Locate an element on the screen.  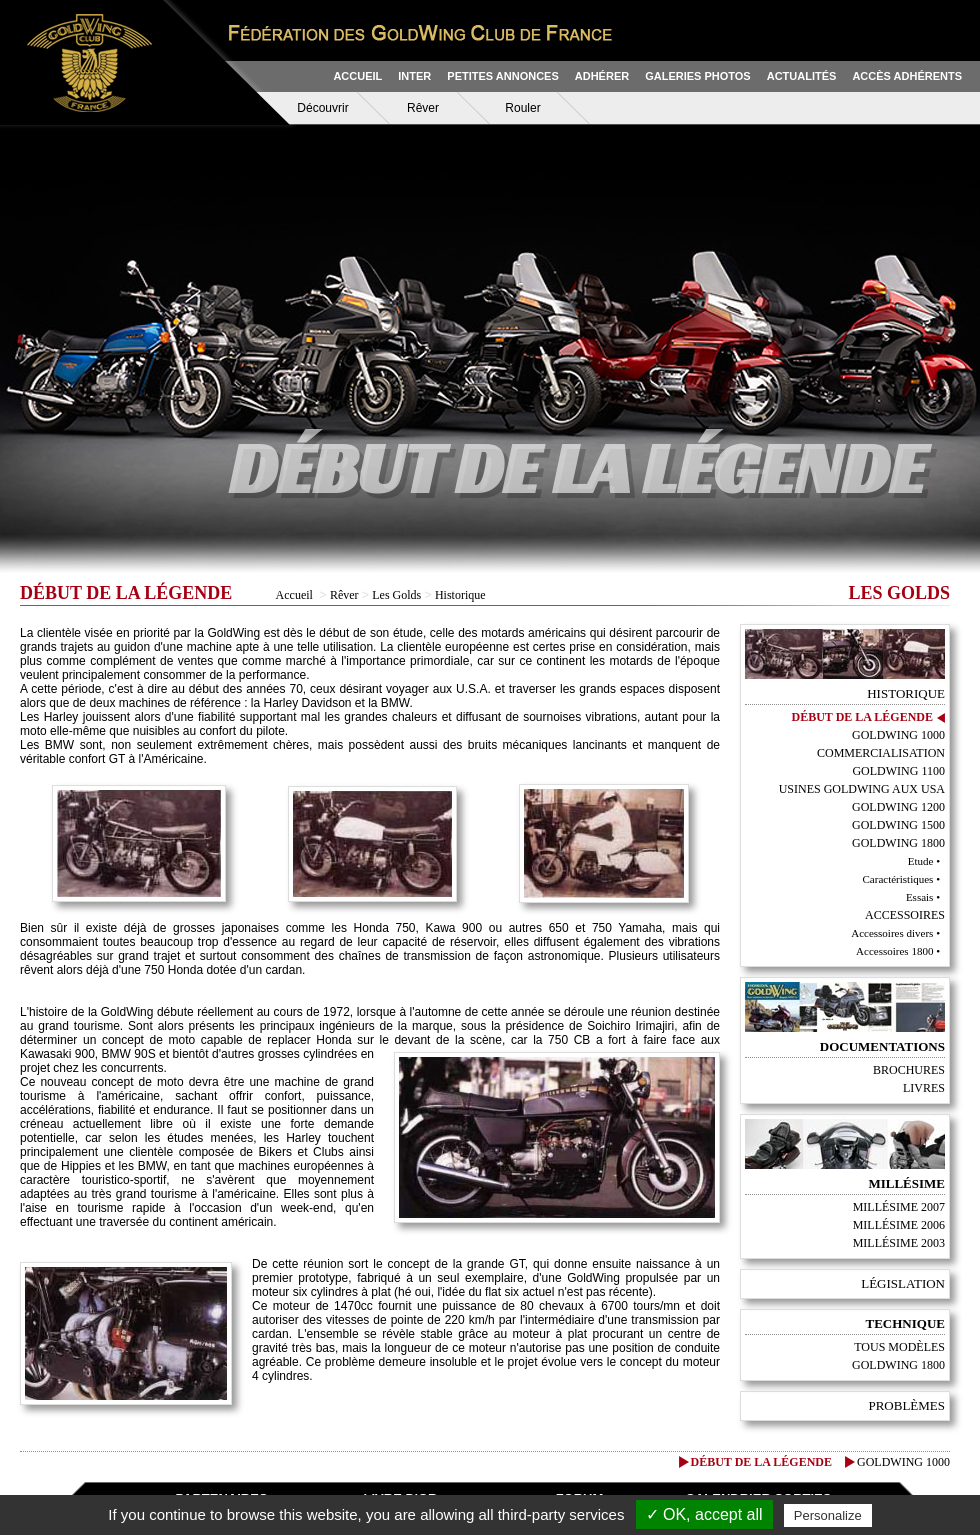
GoldWing 1500 is located at coordinates (898, 825).